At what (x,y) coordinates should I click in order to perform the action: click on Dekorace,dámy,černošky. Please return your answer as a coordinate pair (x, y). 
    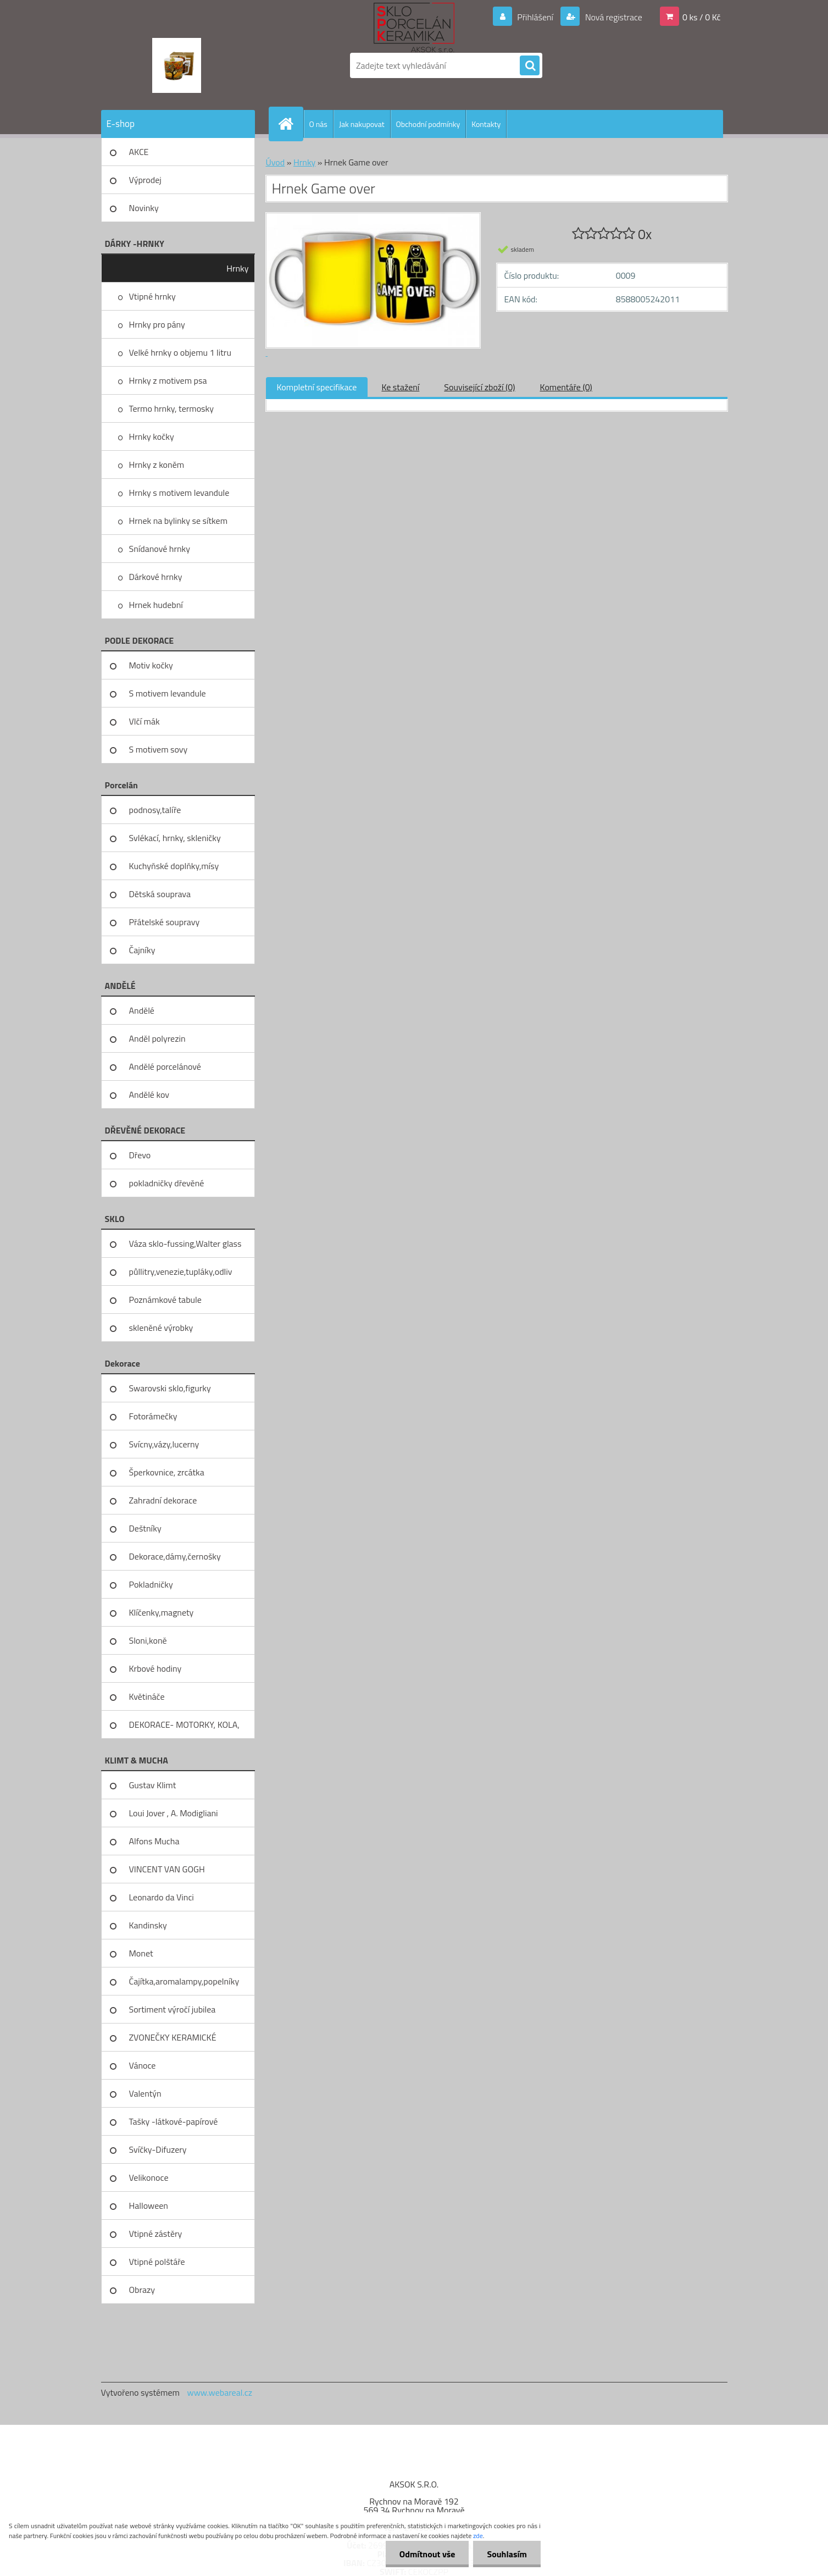
    Looking at the image, I should click on (175, 1556).